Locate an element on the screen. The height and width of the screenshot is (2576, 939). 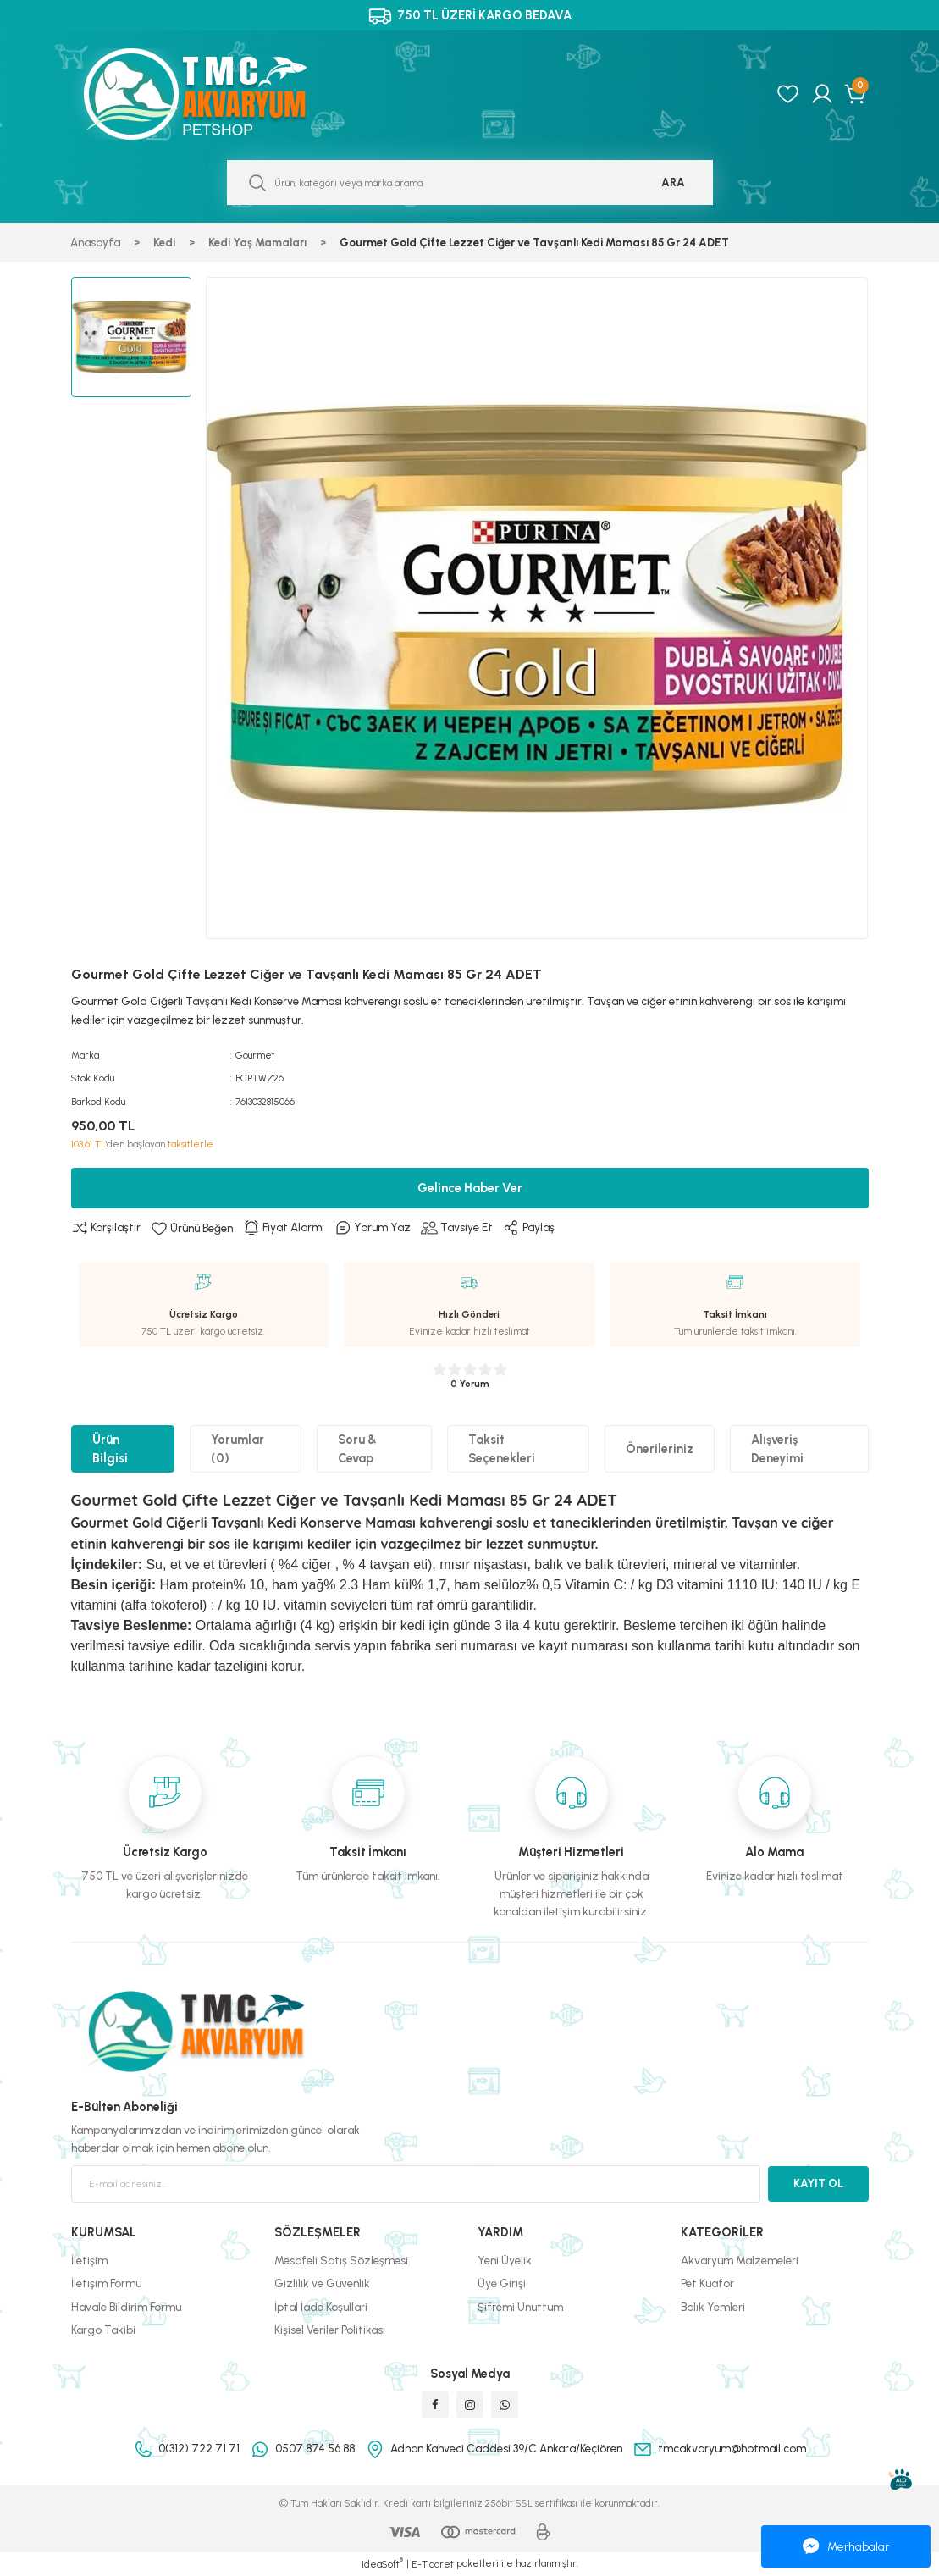
Kargo Takibi is located at coordinates (103, 2329).